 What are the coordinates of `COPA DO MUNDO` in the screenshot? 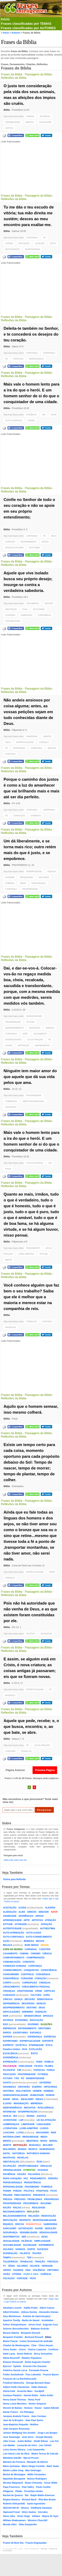 It's located at (13, 1949).